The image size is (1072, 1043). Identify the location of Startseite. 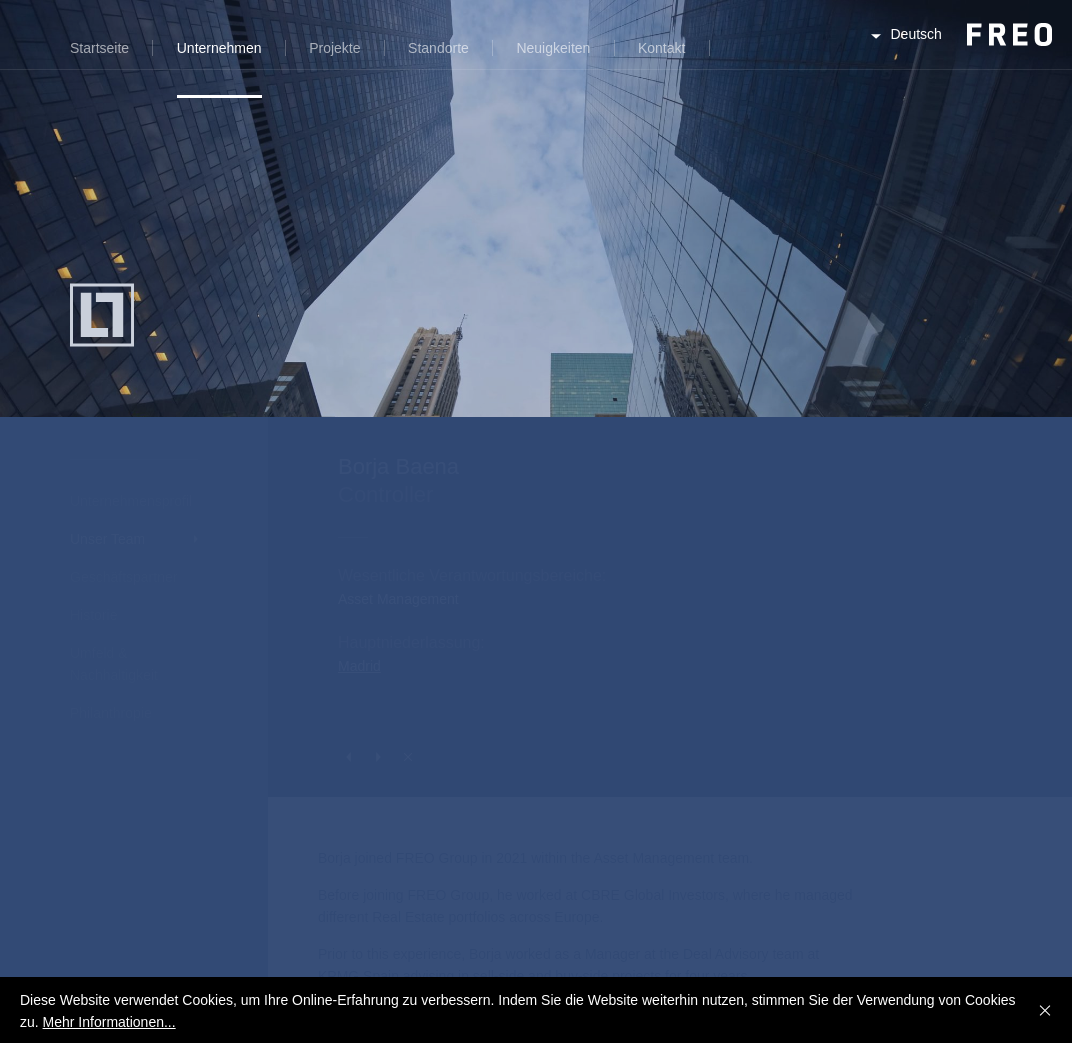
(99, 48).